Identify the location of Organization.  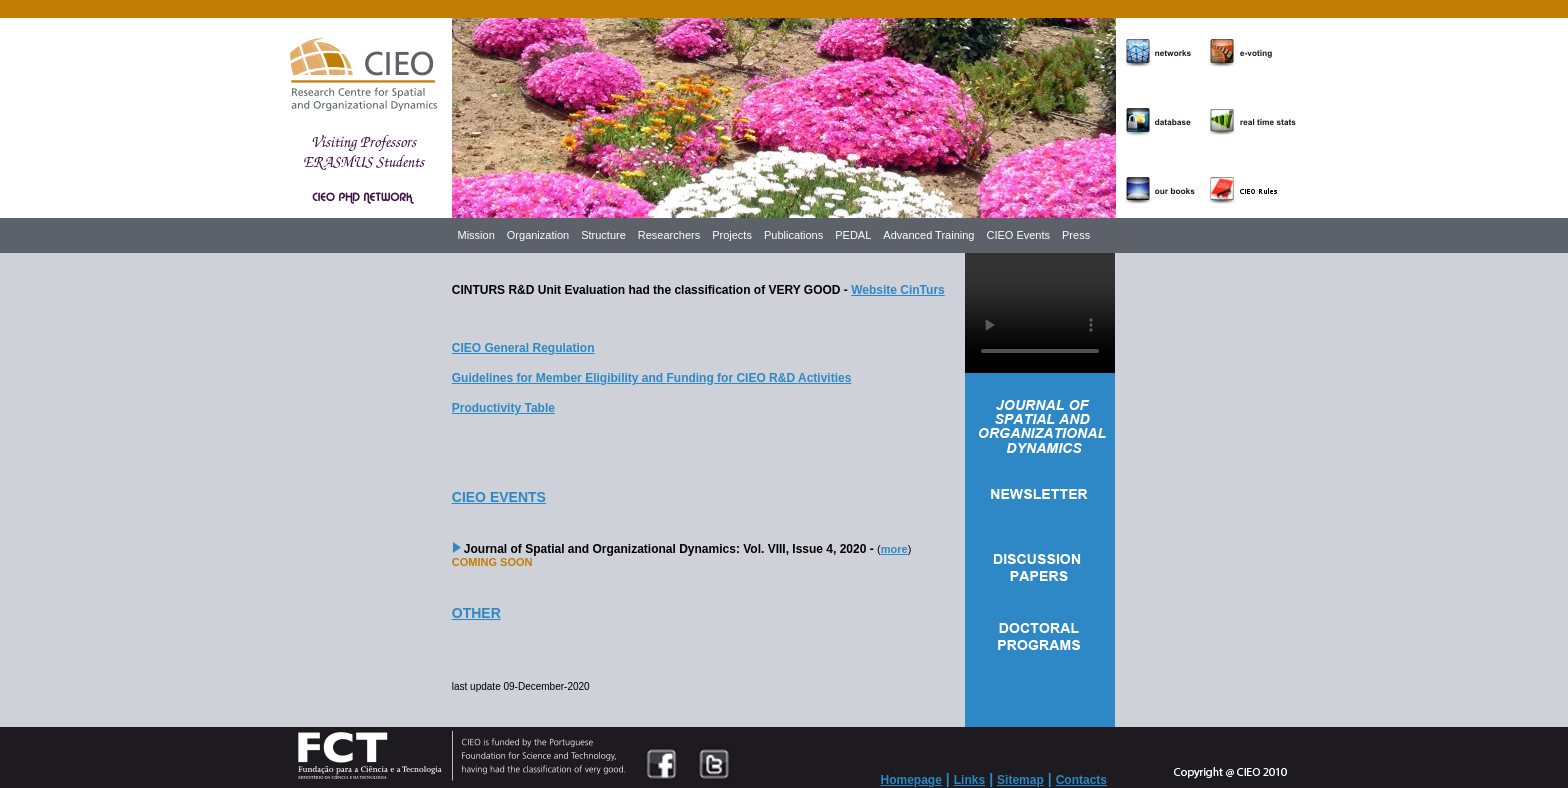
(538, 235).